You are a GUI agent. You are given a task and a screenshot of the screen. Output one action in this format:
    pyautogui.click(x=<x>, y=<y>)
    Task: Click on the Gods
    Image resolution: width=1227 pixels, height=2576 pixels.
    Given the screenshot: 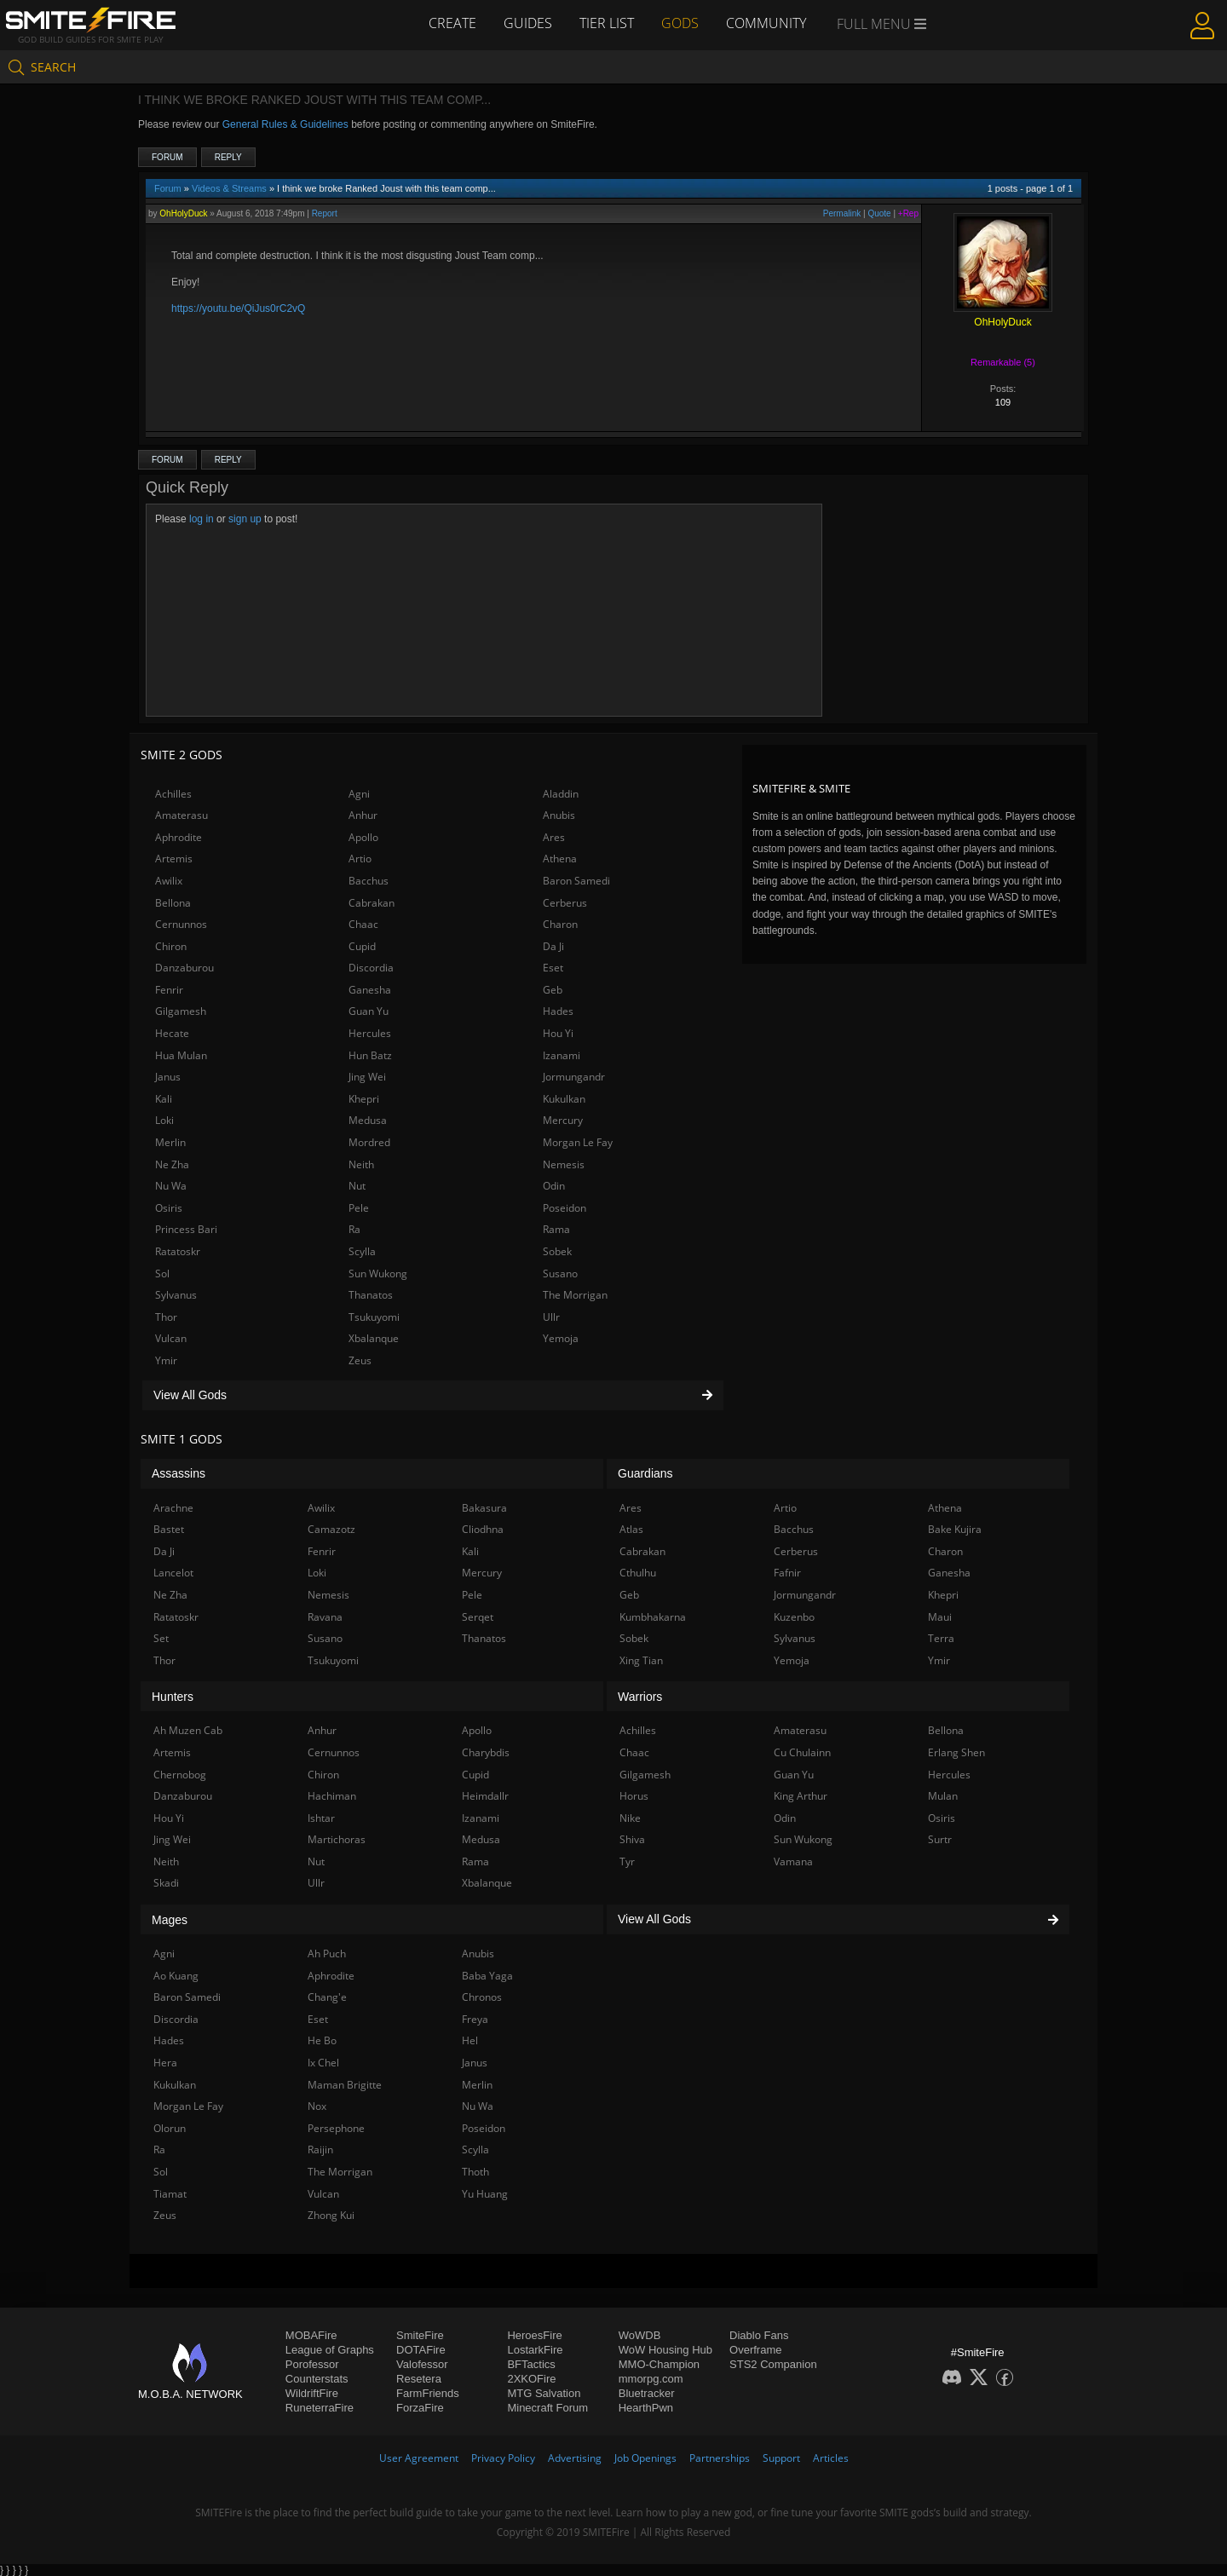 What is the action you would take?
    pyautogui.click(x=680, y=23)
    